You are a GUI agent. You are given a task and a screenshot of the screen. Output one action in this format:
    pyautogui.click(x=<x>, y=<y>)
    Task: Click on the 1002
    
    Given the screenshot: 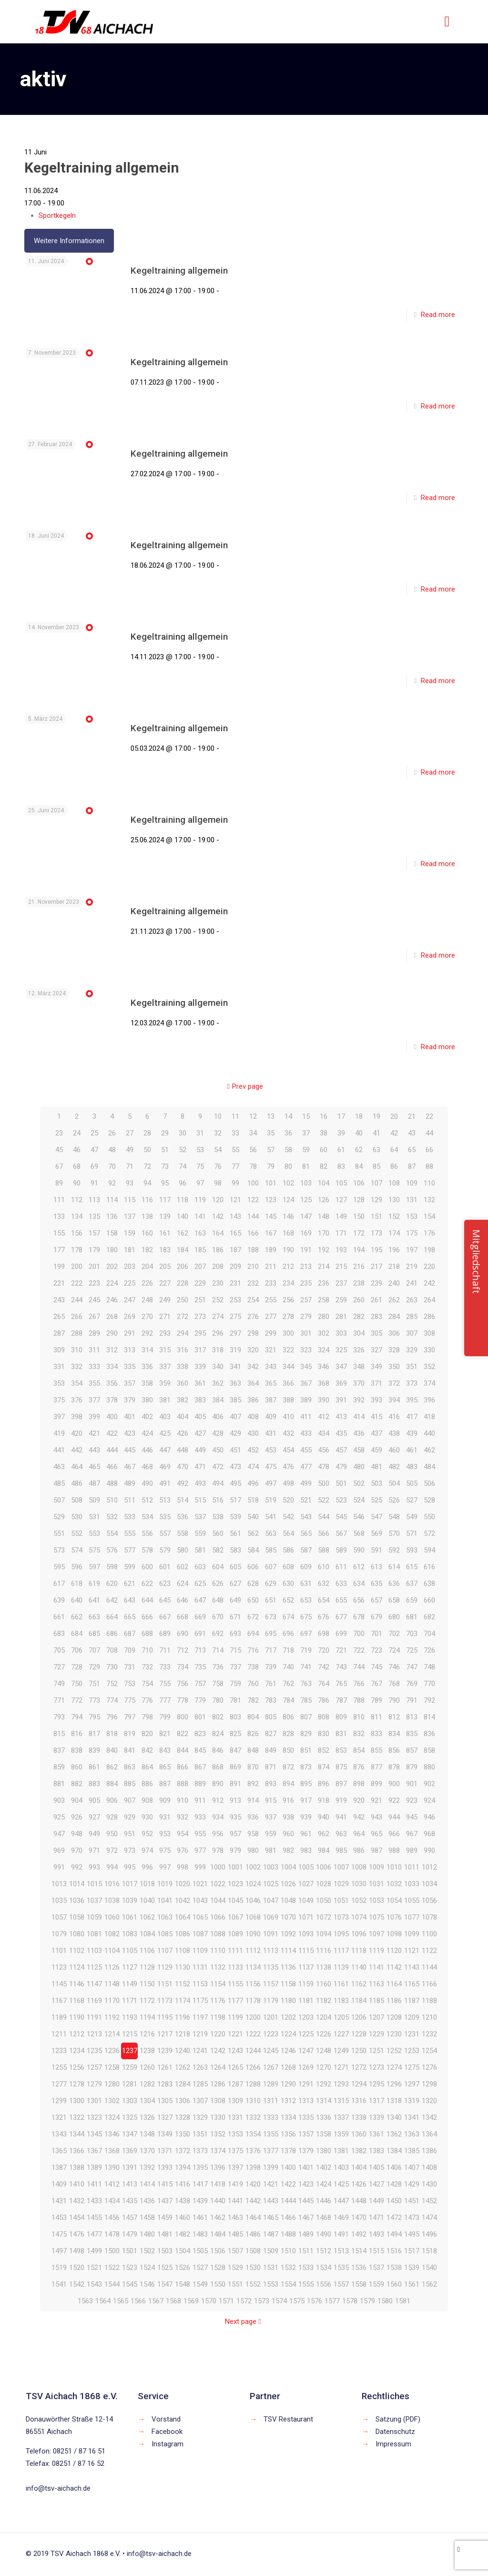 What is the action you would take?
    pyautogui.click(x=253, y=1867)
    